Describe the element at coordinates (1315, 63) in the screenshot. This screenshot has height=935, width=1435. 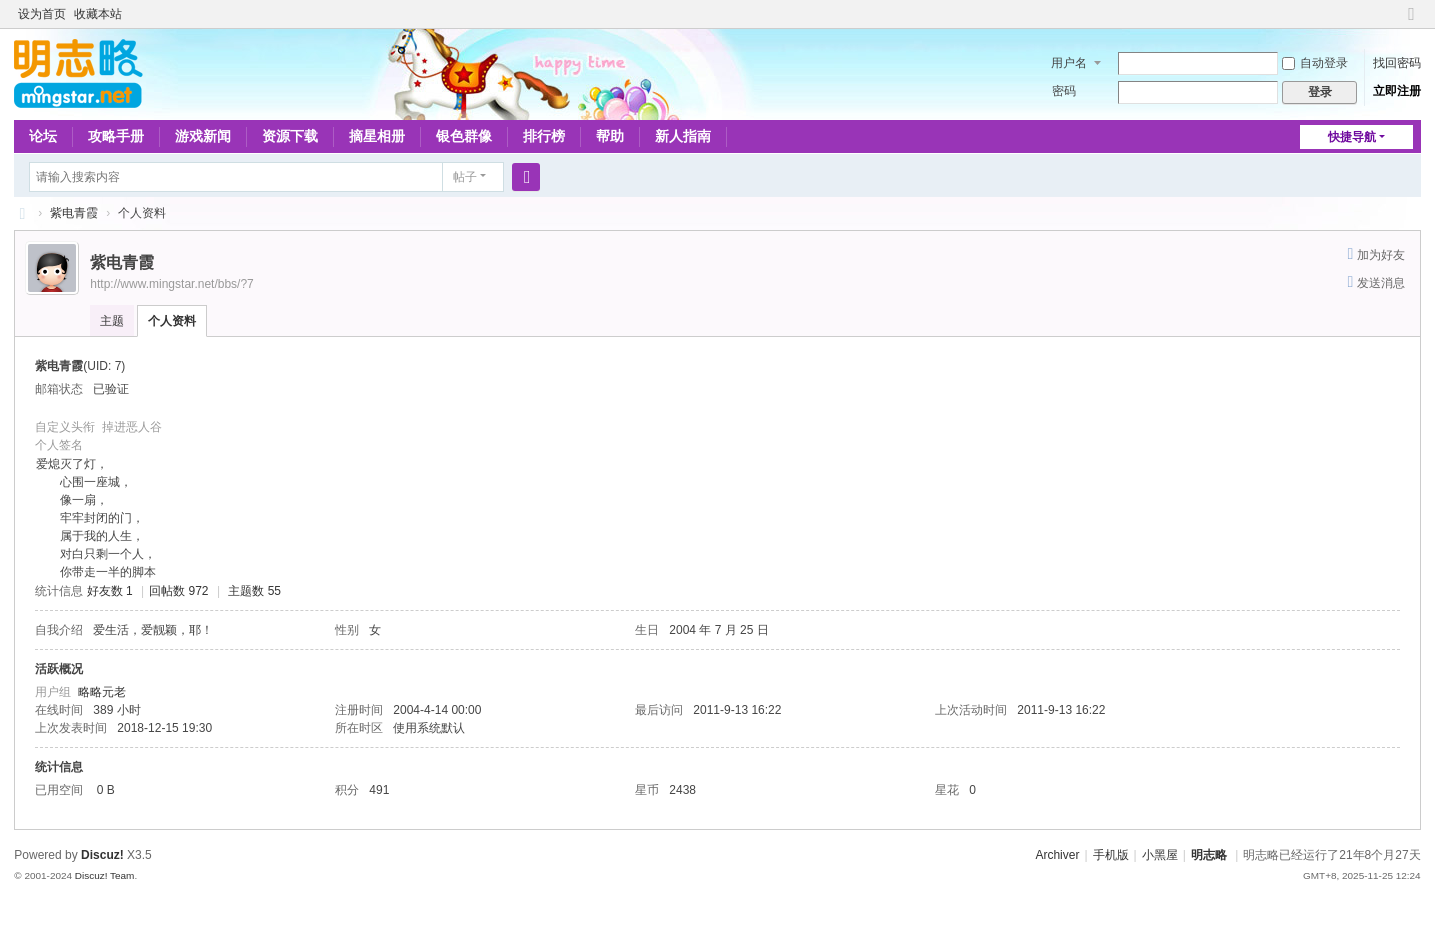
I see `自动登录` at that location.